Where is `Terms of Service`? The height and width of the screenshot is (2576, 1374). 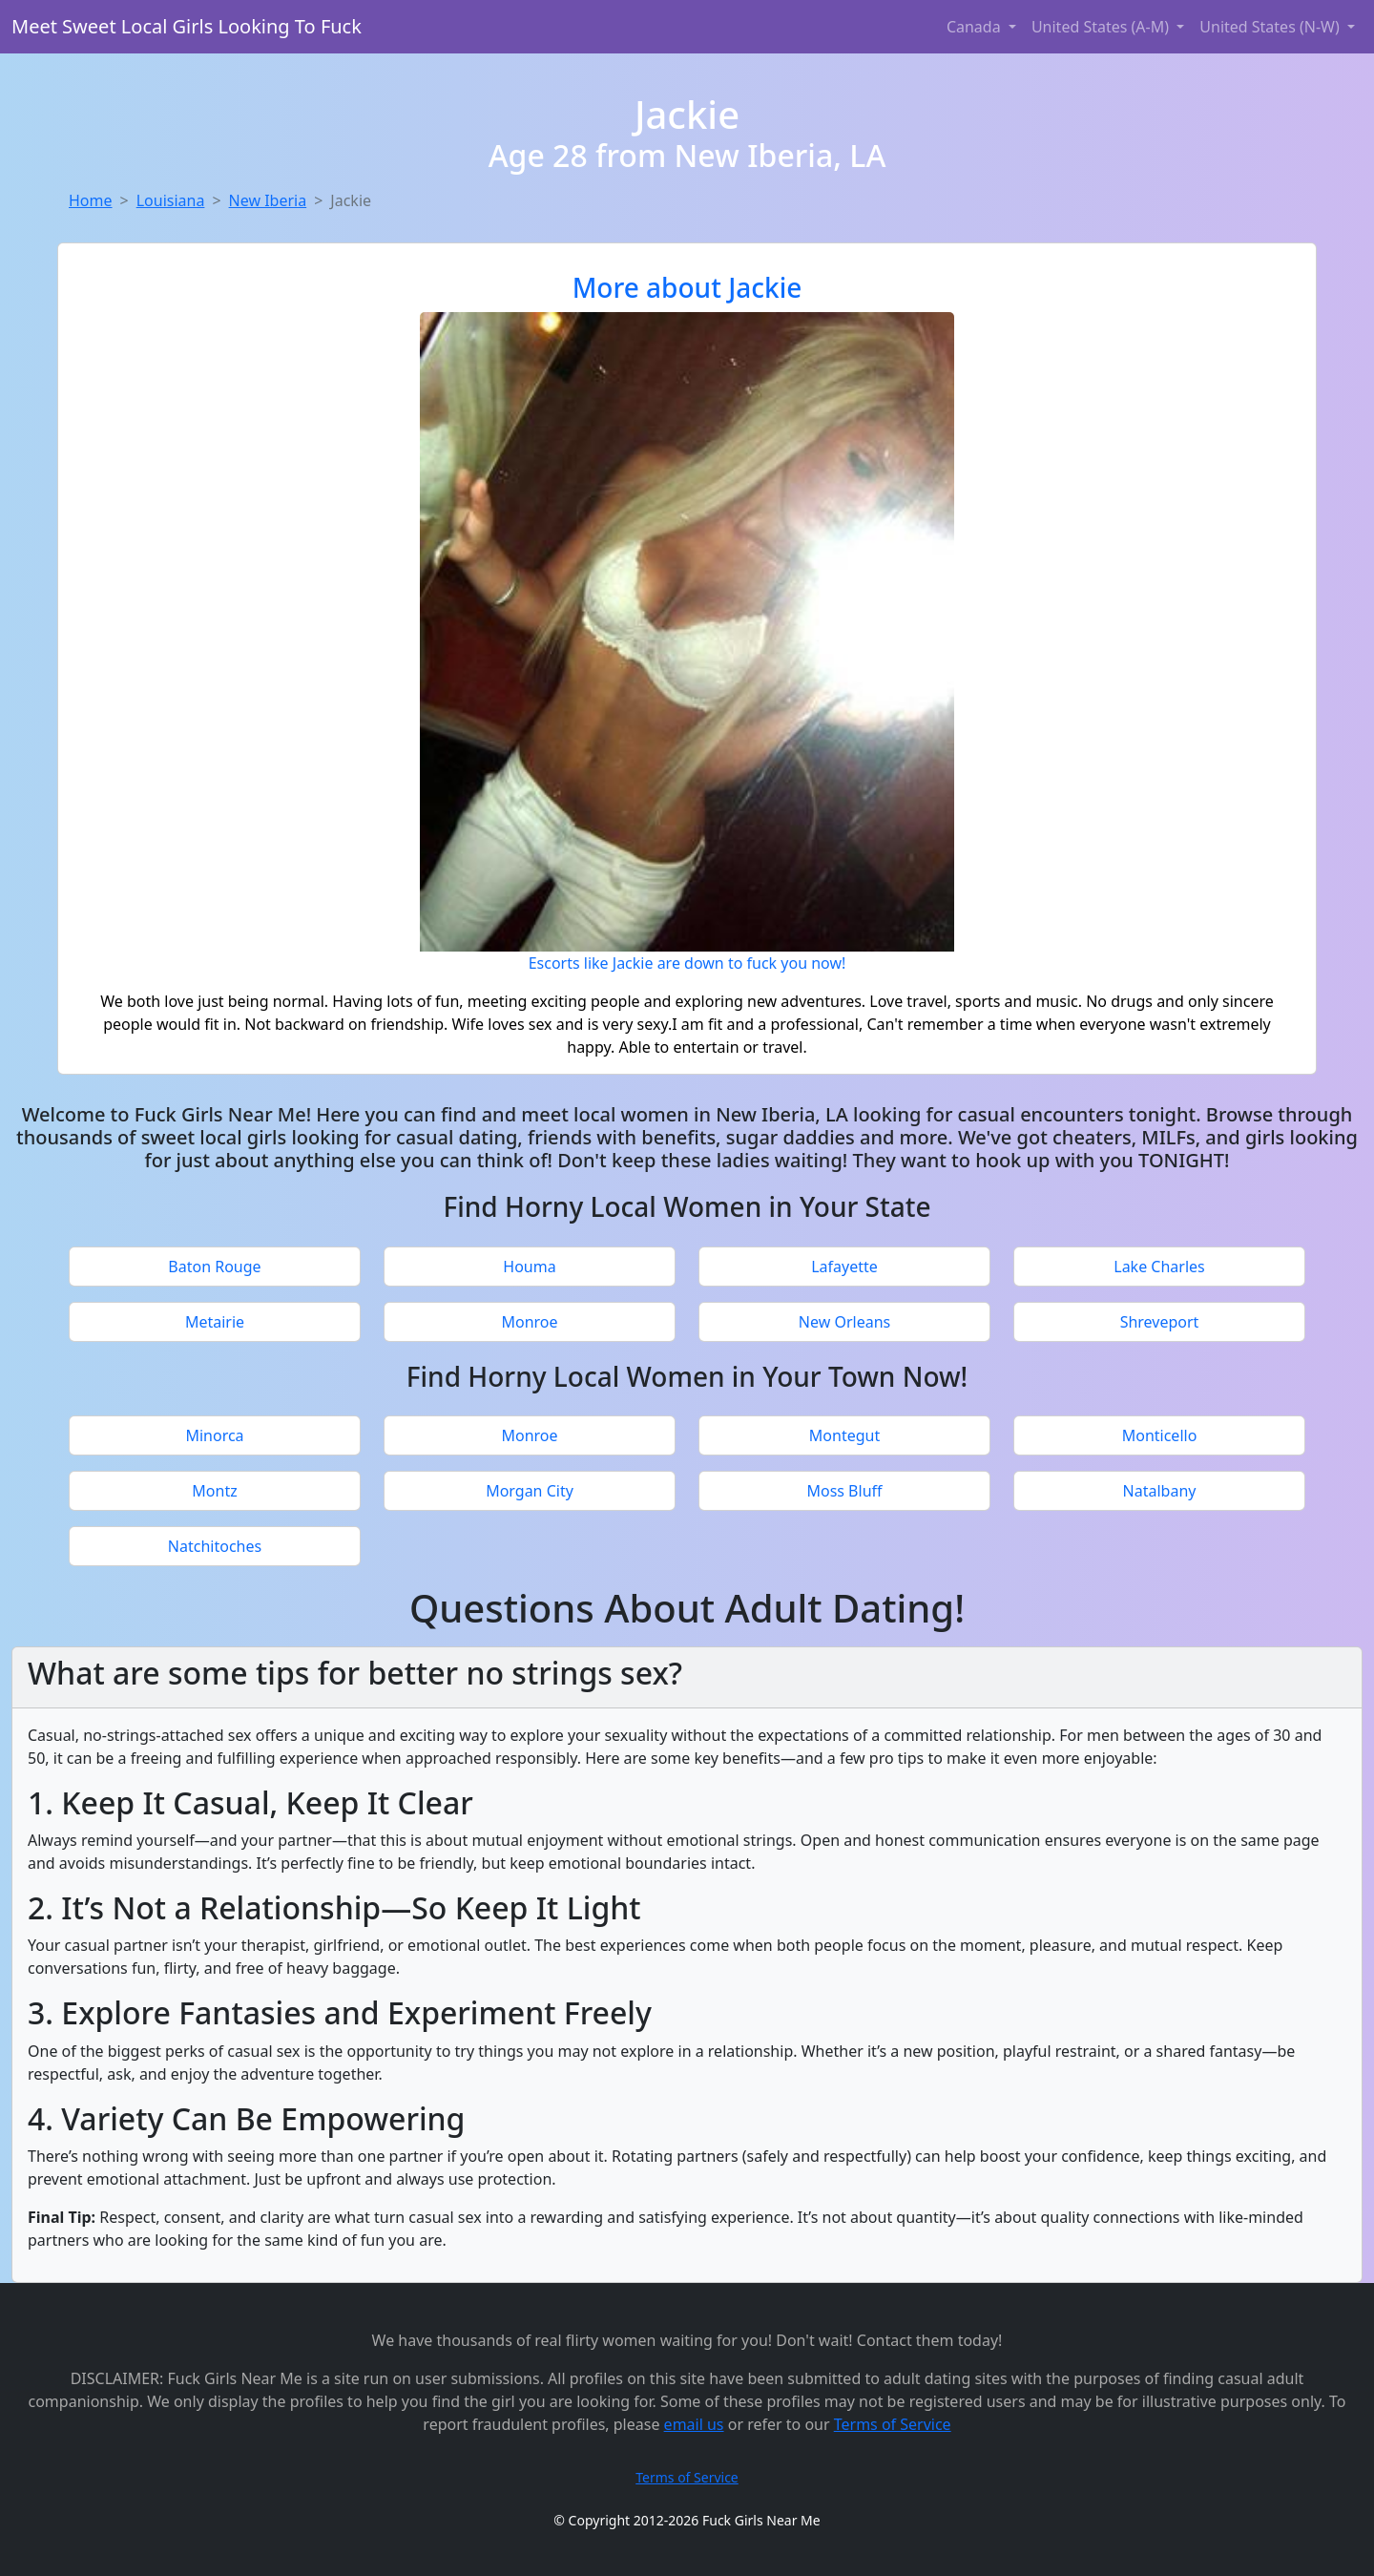
Terms of Service is located at coordinates (892, 2424).